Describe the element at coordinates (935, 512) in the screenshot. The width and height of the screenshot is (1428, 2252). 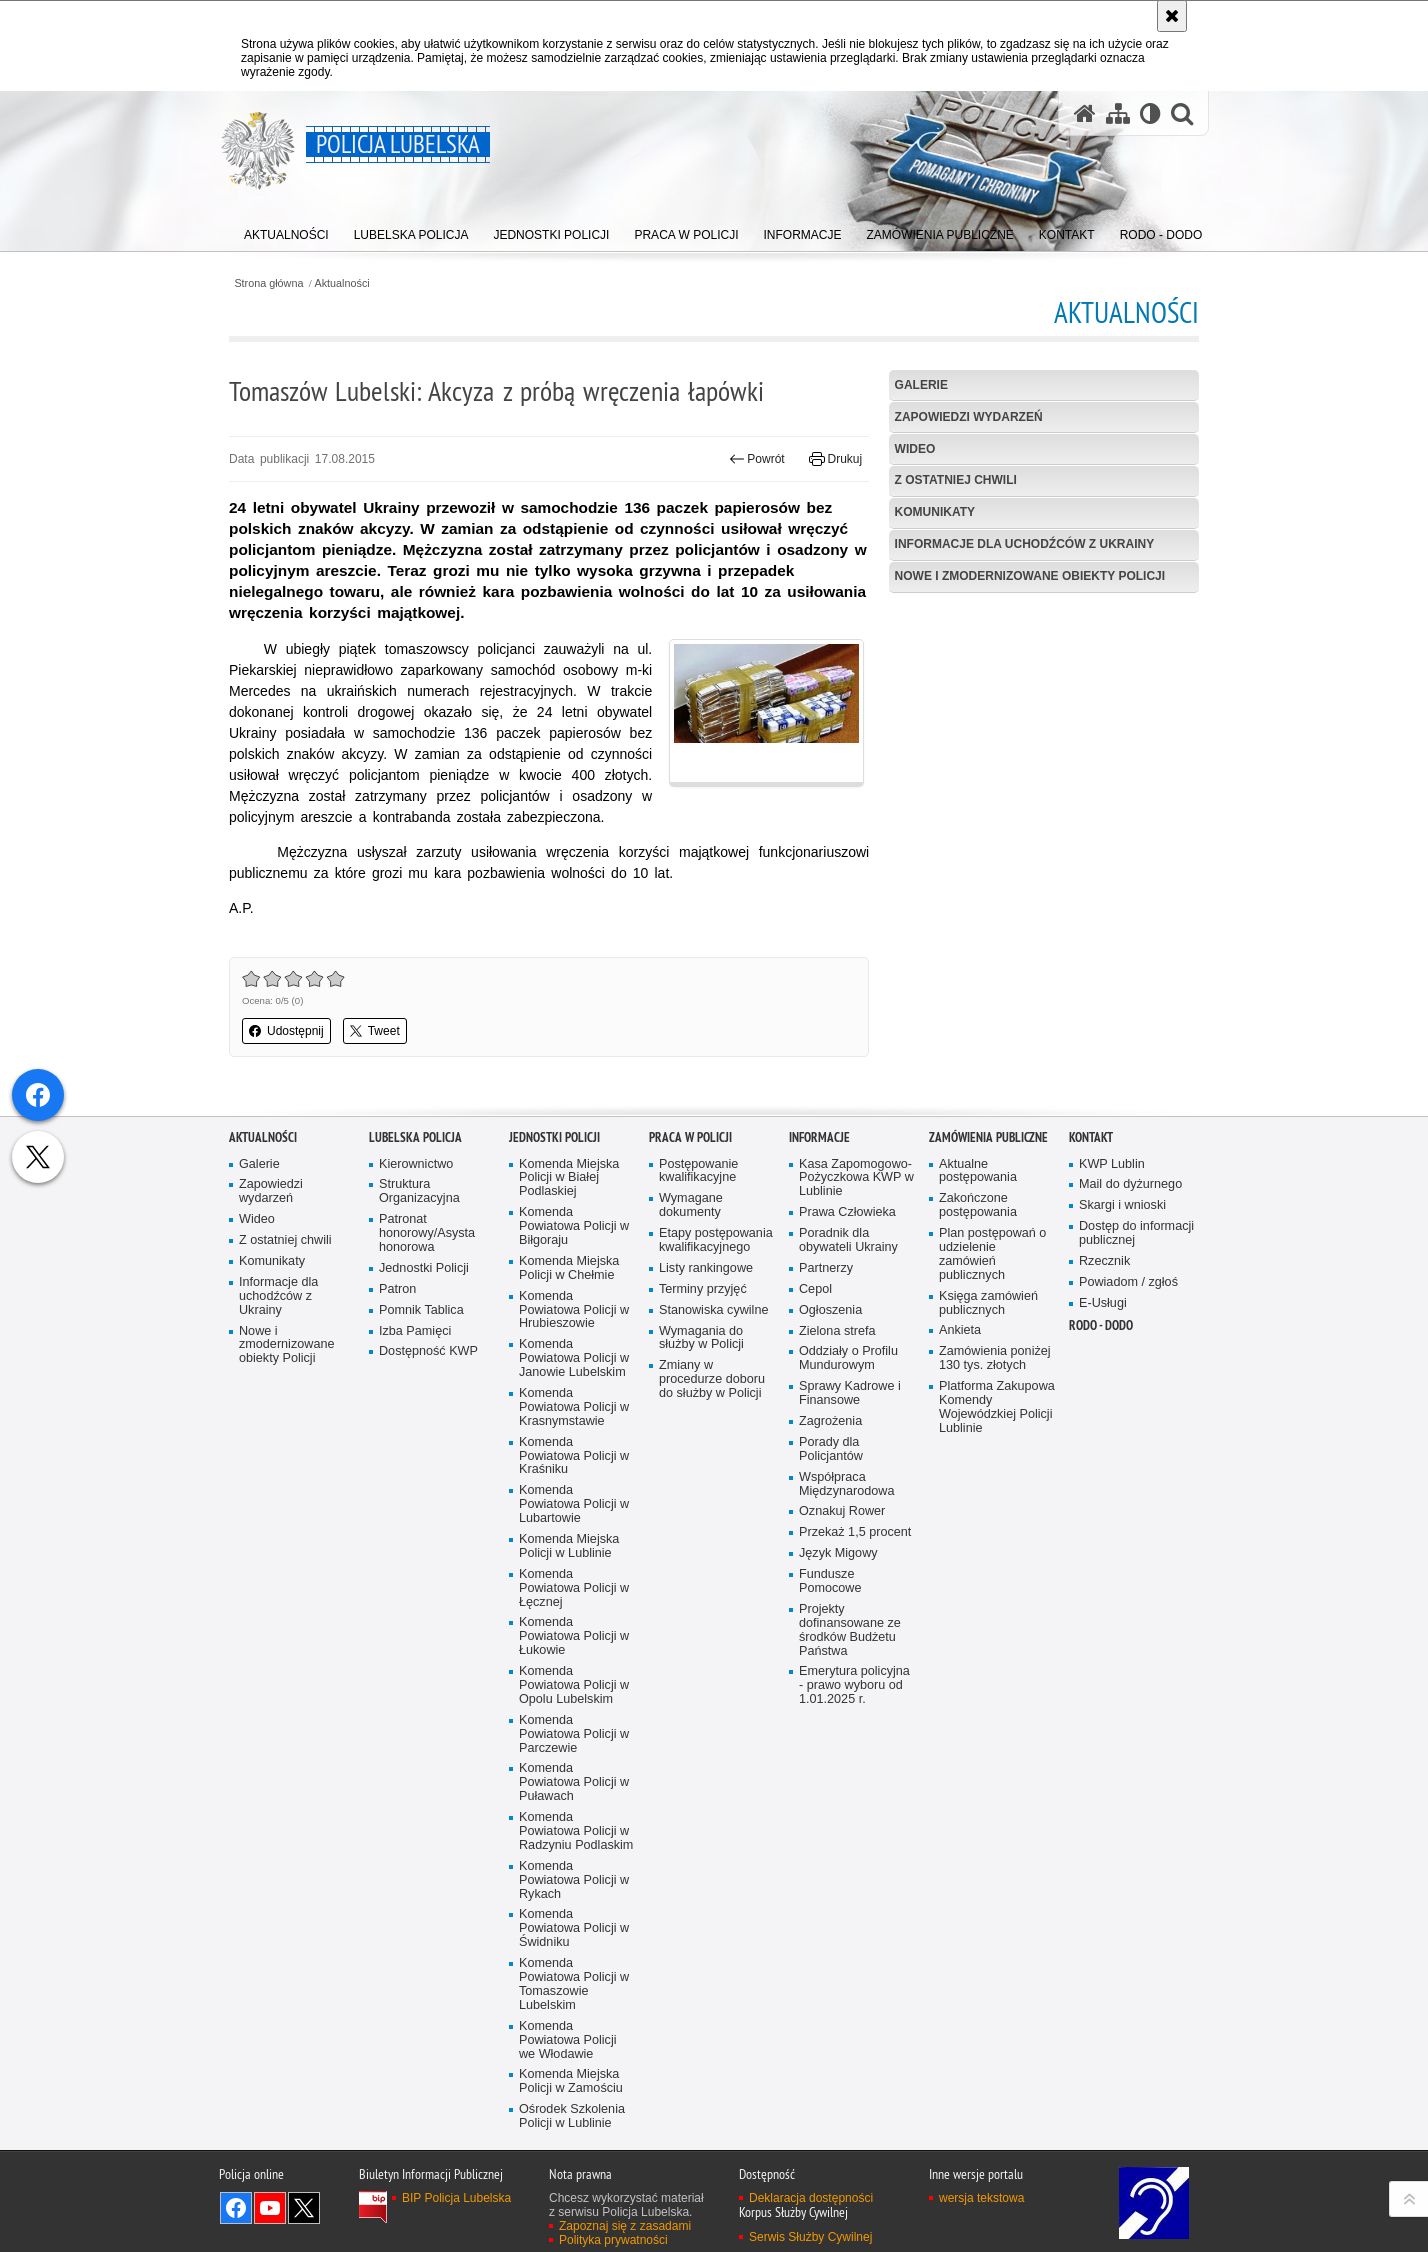
I see `Komunikaty` at that location.